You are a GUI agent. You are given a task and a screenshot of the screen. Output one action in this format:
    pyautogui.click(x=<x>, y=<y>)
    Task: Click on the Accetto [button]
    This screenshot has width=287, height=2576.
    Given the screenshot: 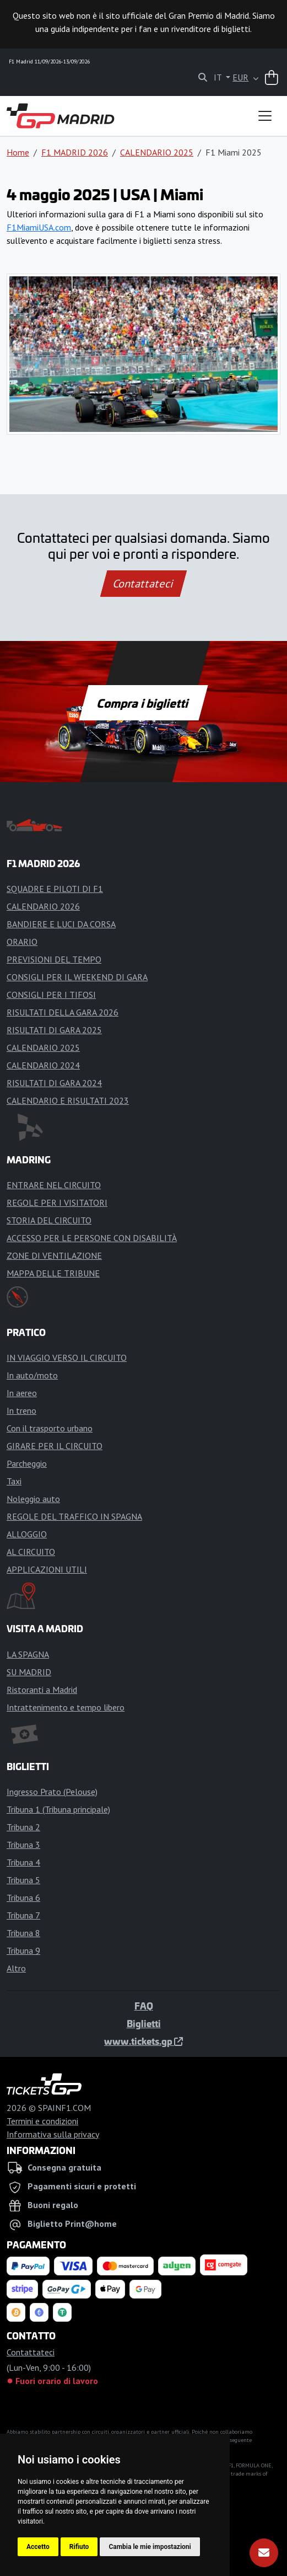 What is the action you would take?
    pyautogui.click(x=38, y=2547)
    